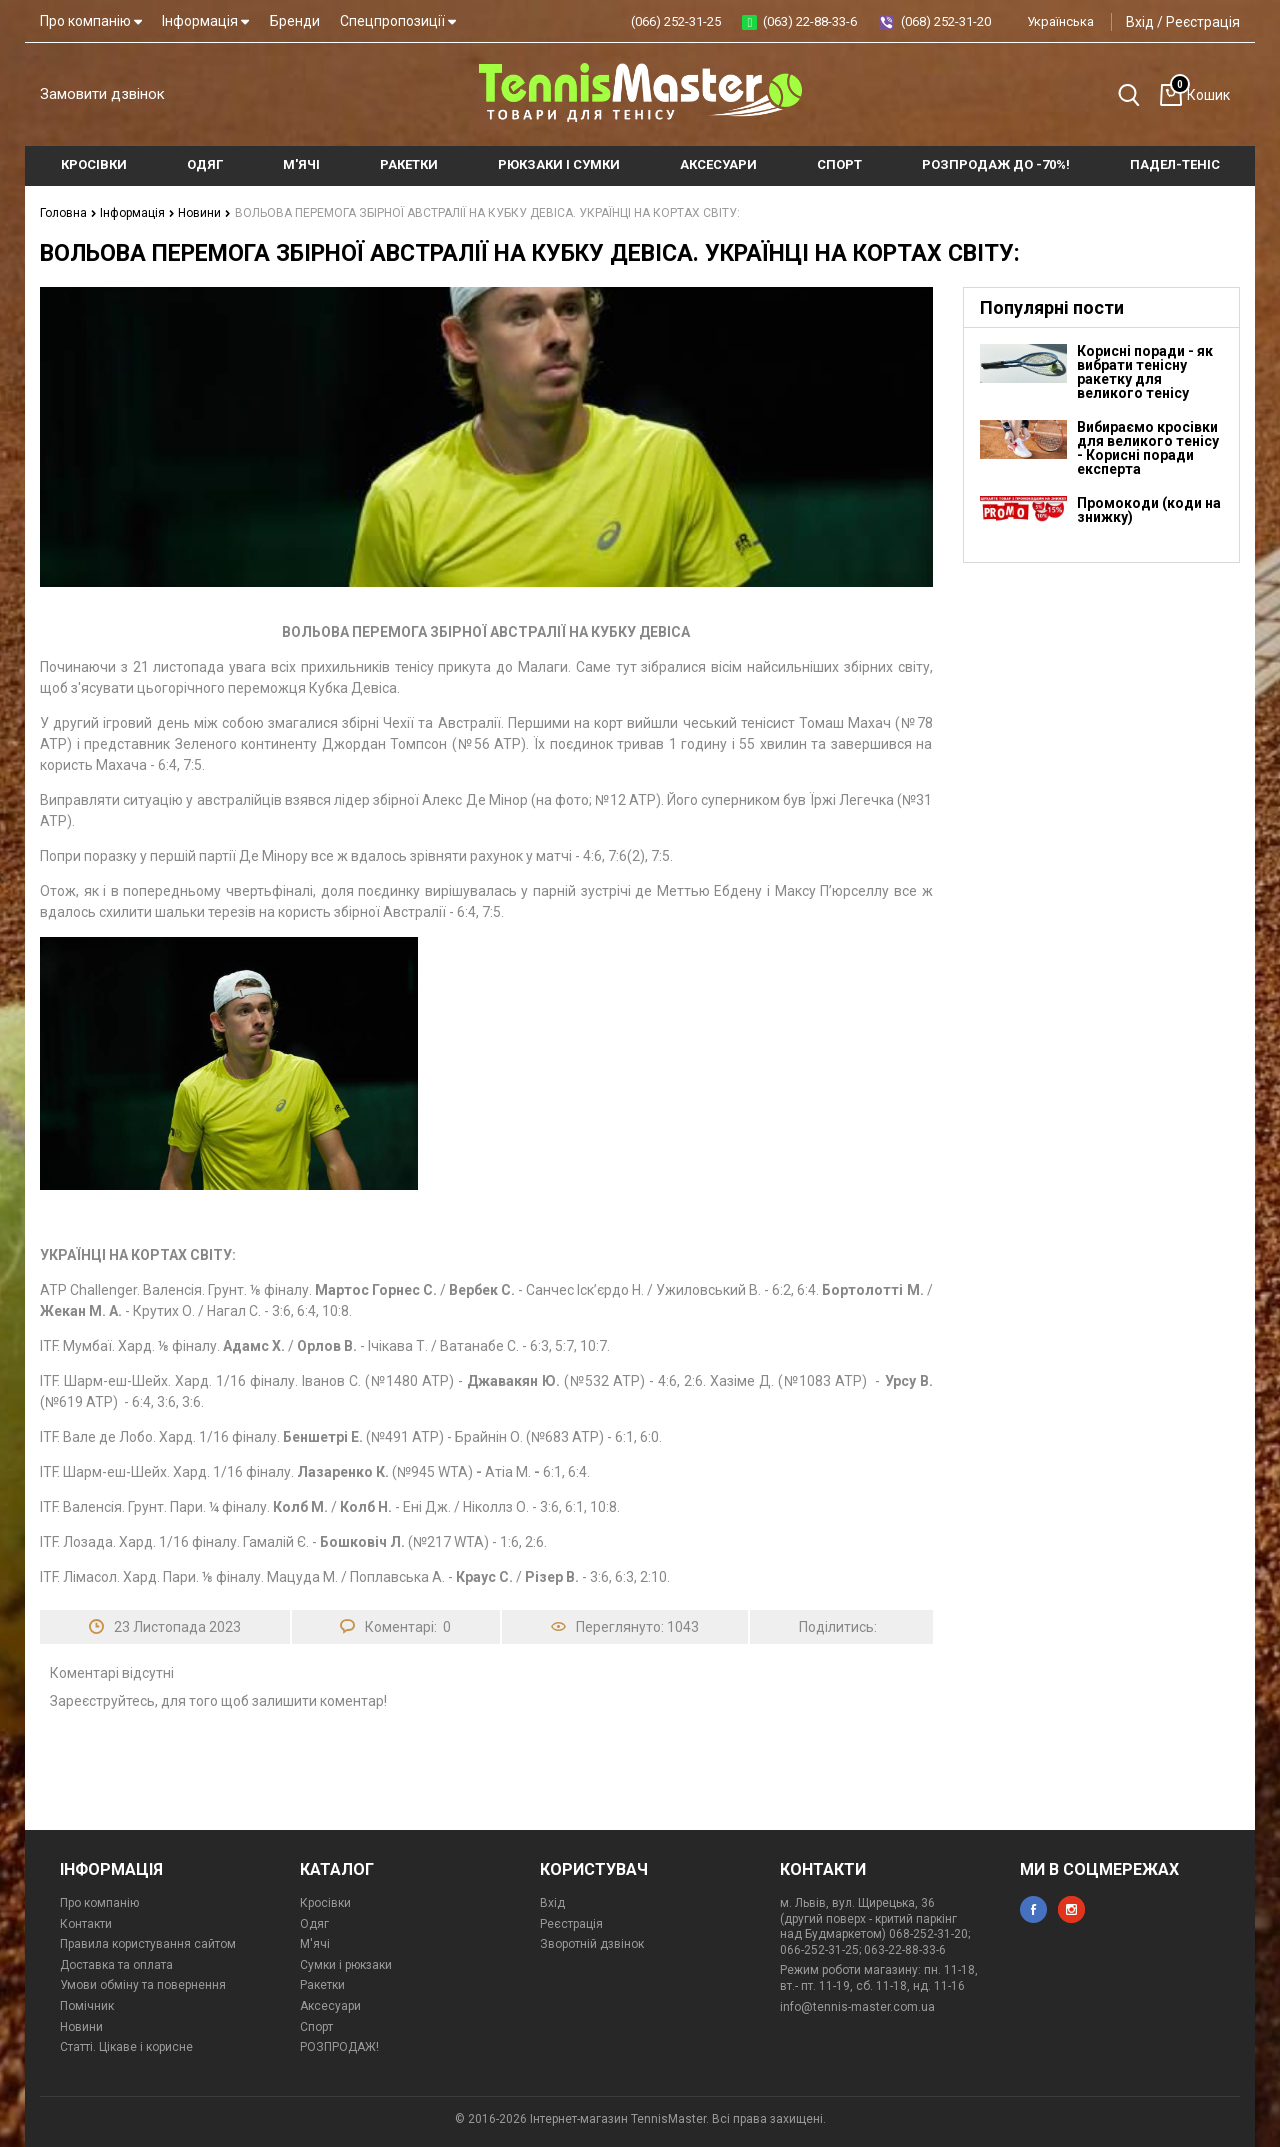 The image size is (1280, 2147). I want to click on РОЗПРОДАЖ!, so click(339, 2047).